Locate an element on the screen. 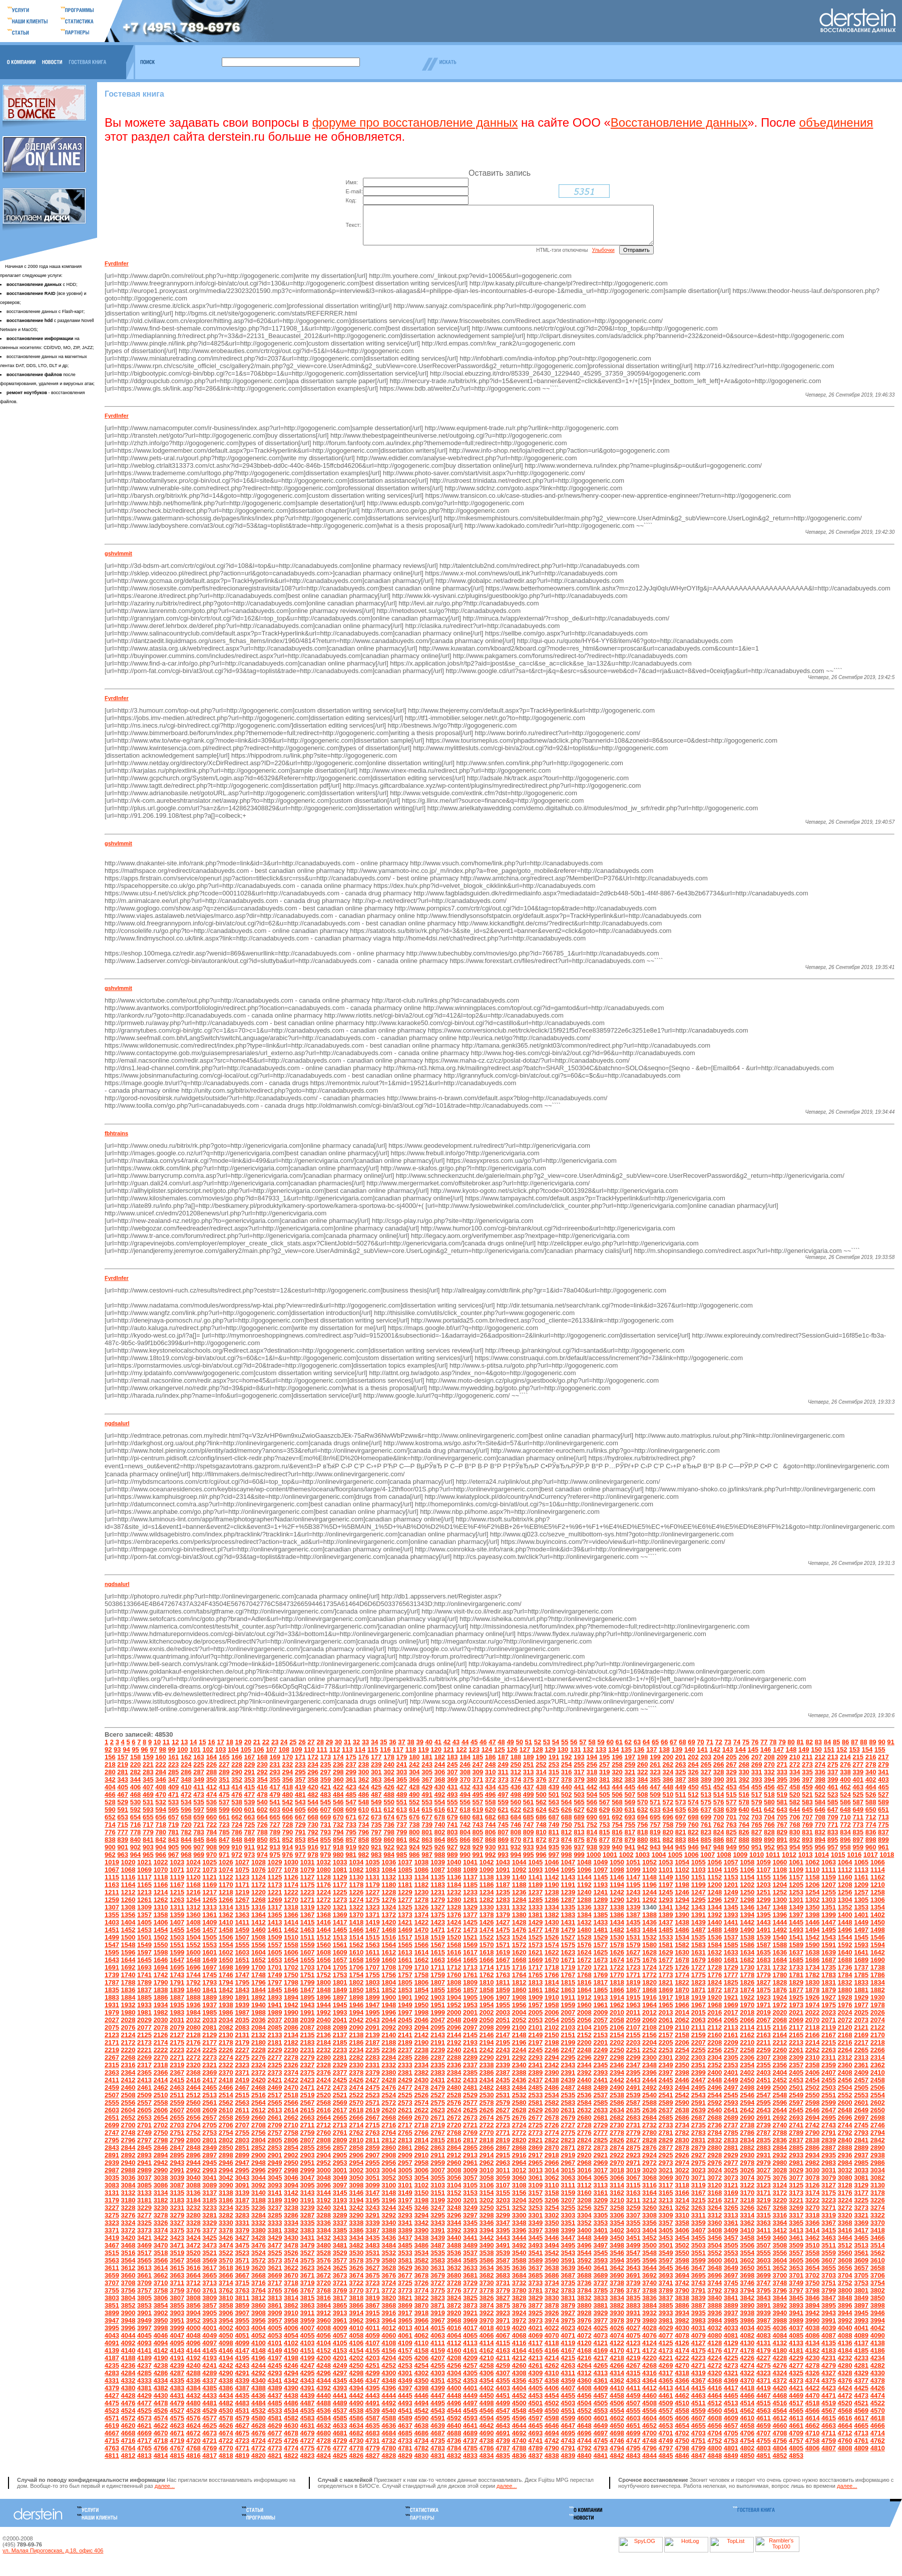 The image size is (902, 2576). 1970 is located at coordinates (747, 2012).